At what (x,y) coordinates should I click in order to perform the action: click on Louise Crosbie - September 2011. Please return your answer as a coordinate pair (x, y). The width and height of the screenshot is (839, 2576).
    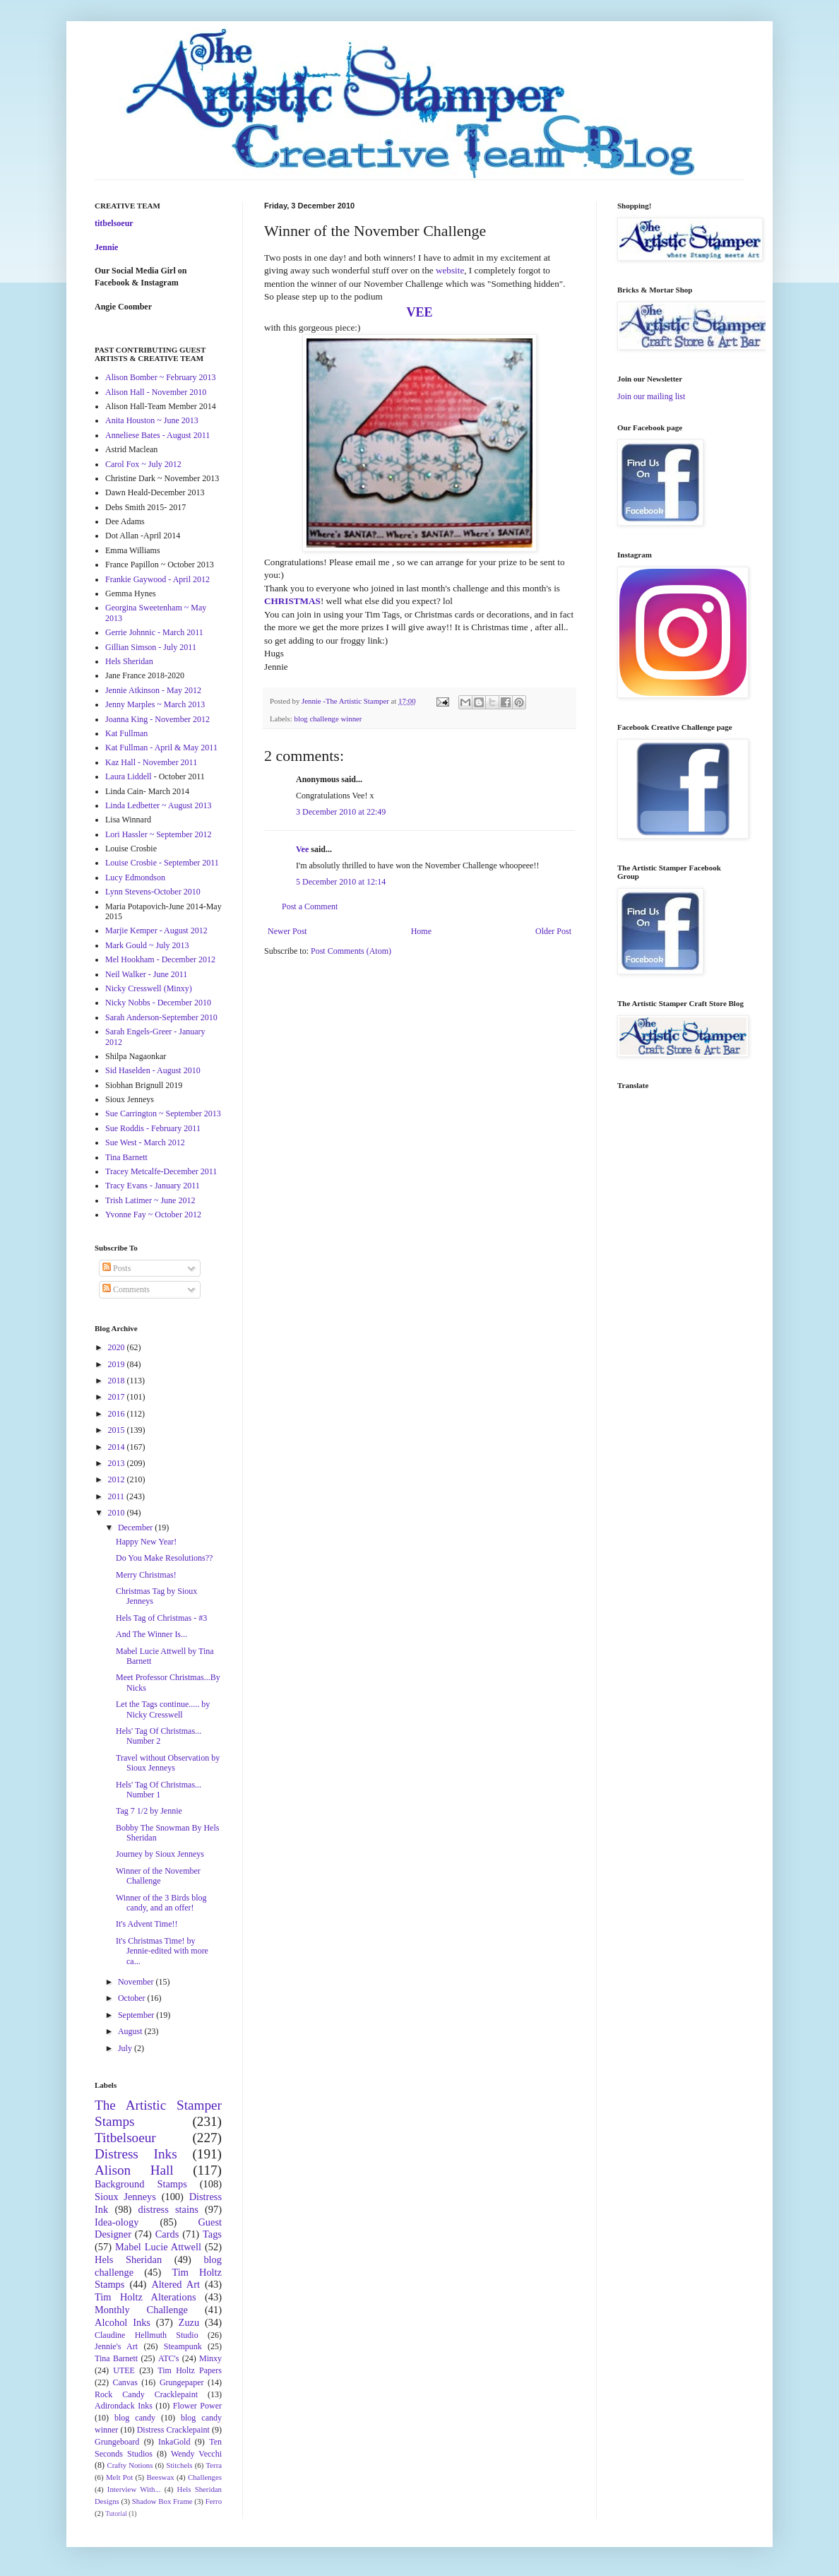
    Looking at the image, I should click on (162, 863).